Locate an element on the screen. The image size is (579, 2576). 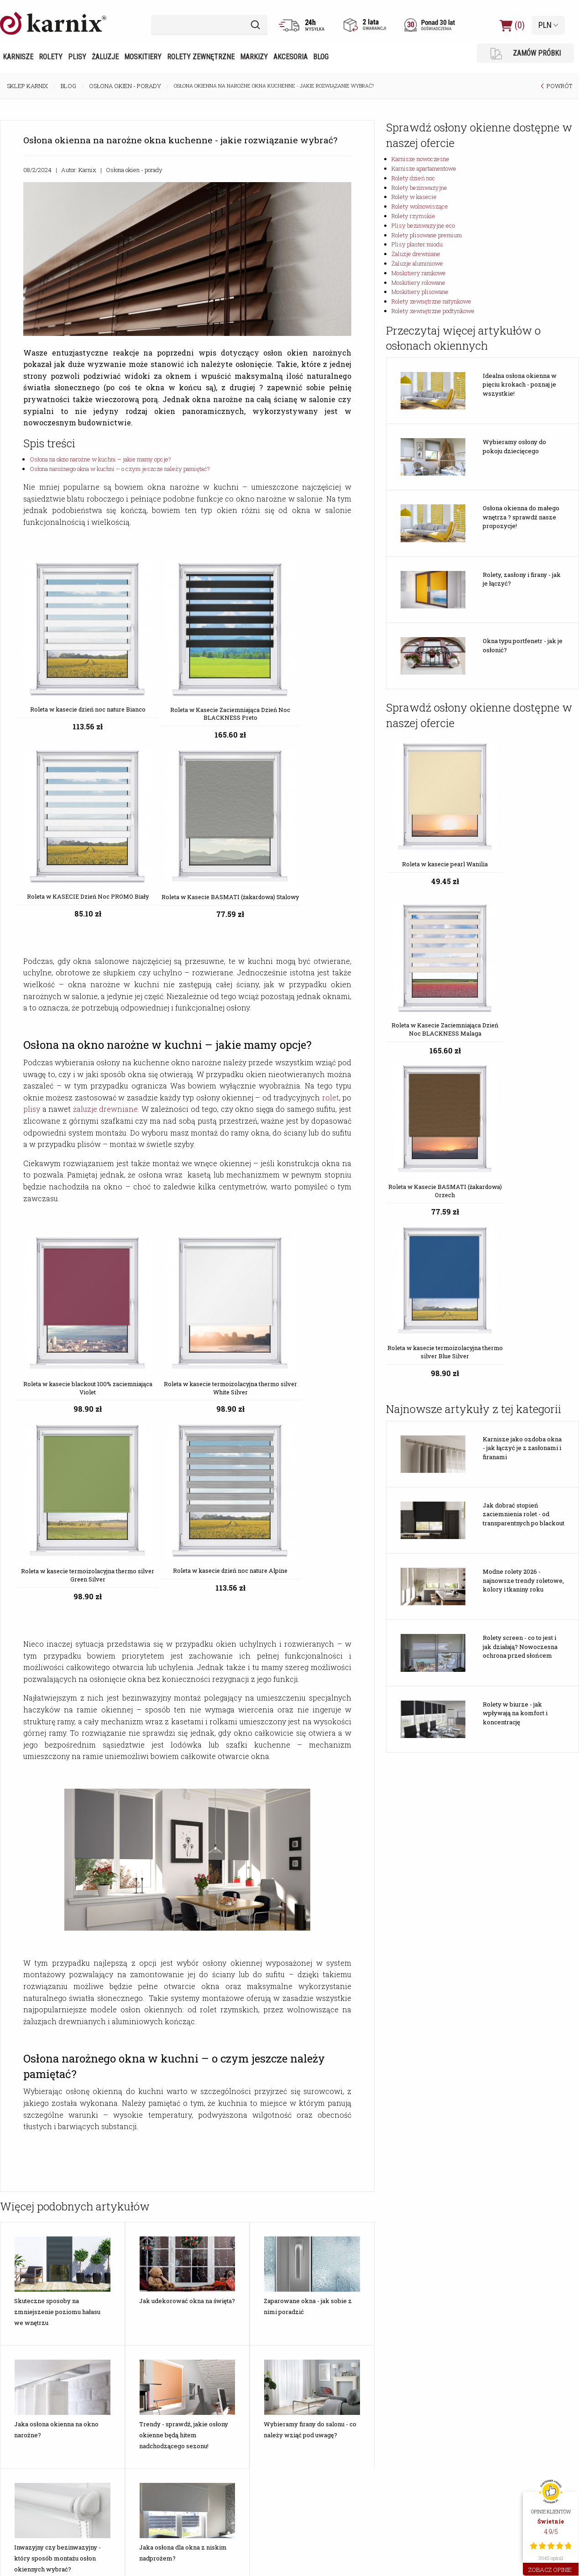
Plisy plaster miodu is located at coordinates (417, 244).